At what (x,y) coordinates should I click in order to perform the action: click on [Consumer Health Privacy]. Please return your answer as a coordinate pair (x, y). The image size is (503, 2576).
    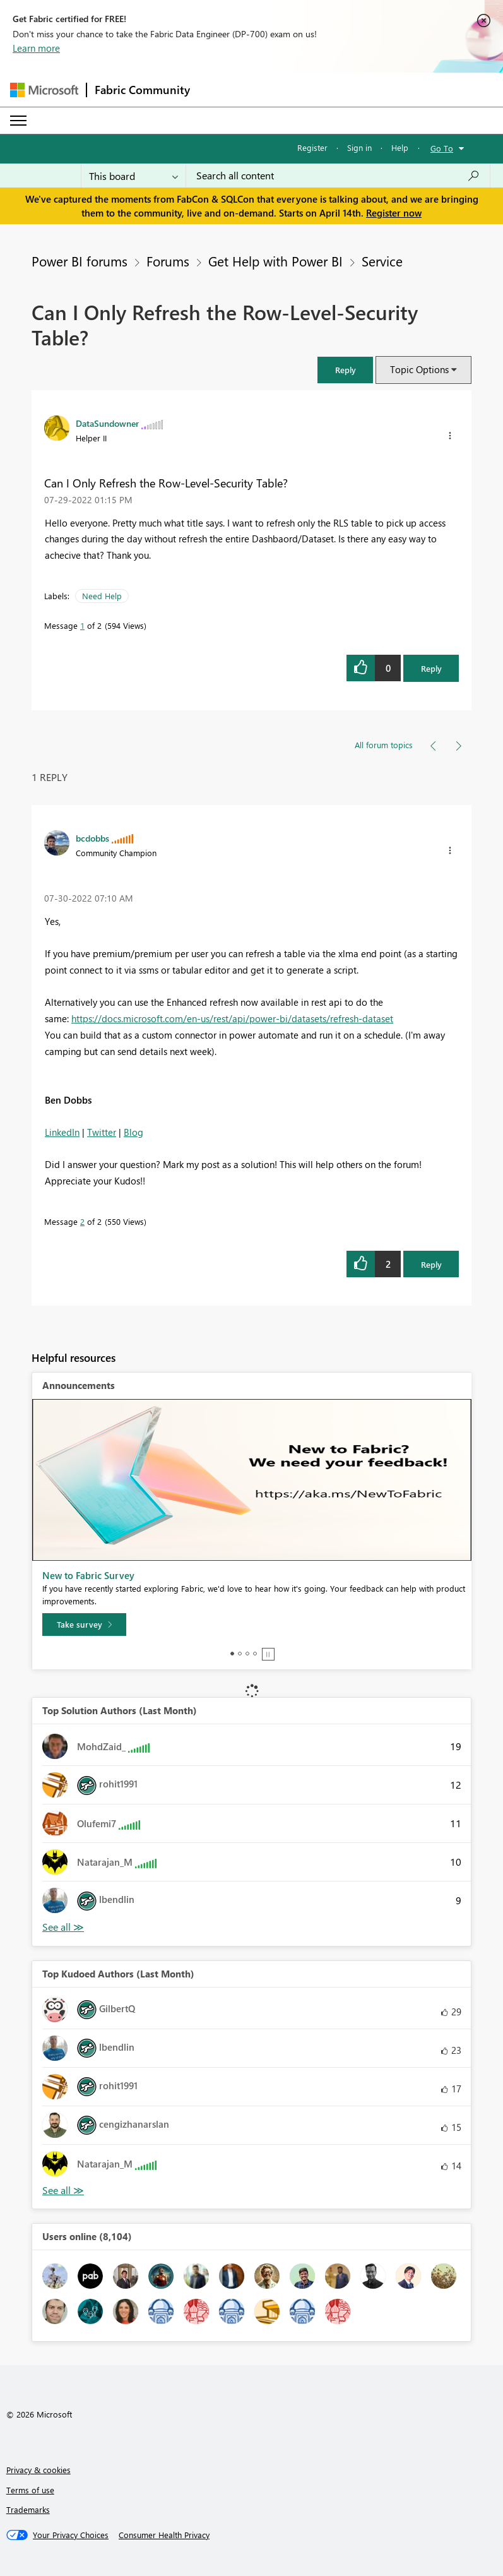
    Looking at the image, I should click on (164, 2535).